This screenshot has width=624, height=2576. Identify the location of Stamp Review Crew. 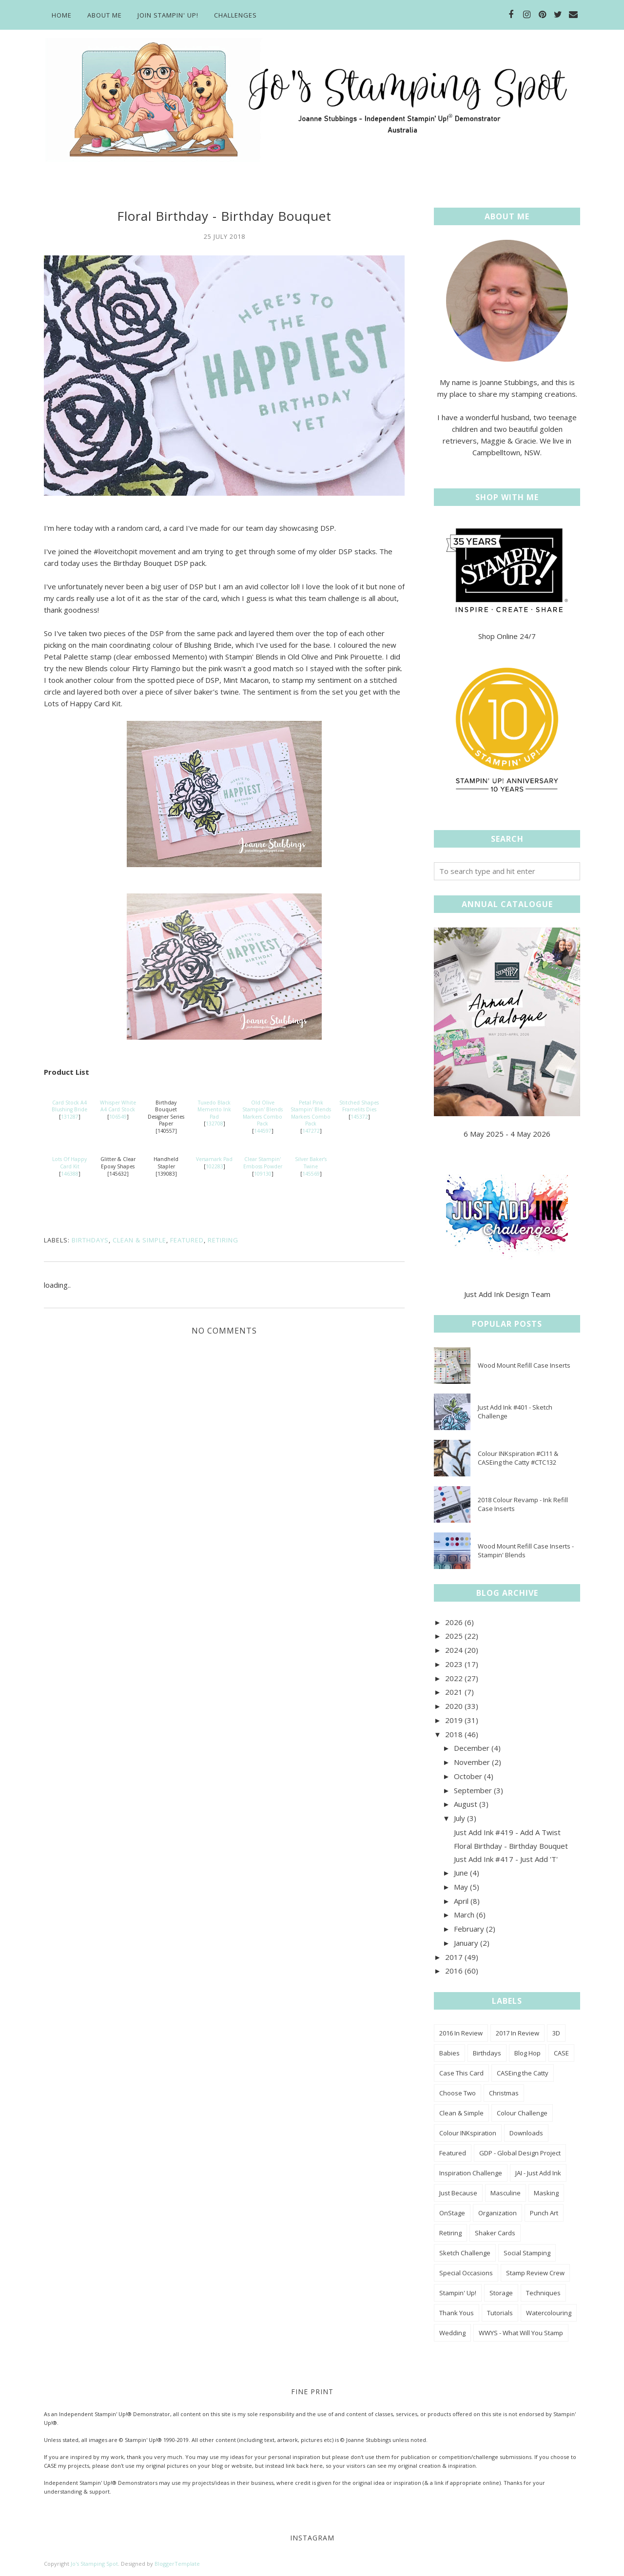
(535, 2272).